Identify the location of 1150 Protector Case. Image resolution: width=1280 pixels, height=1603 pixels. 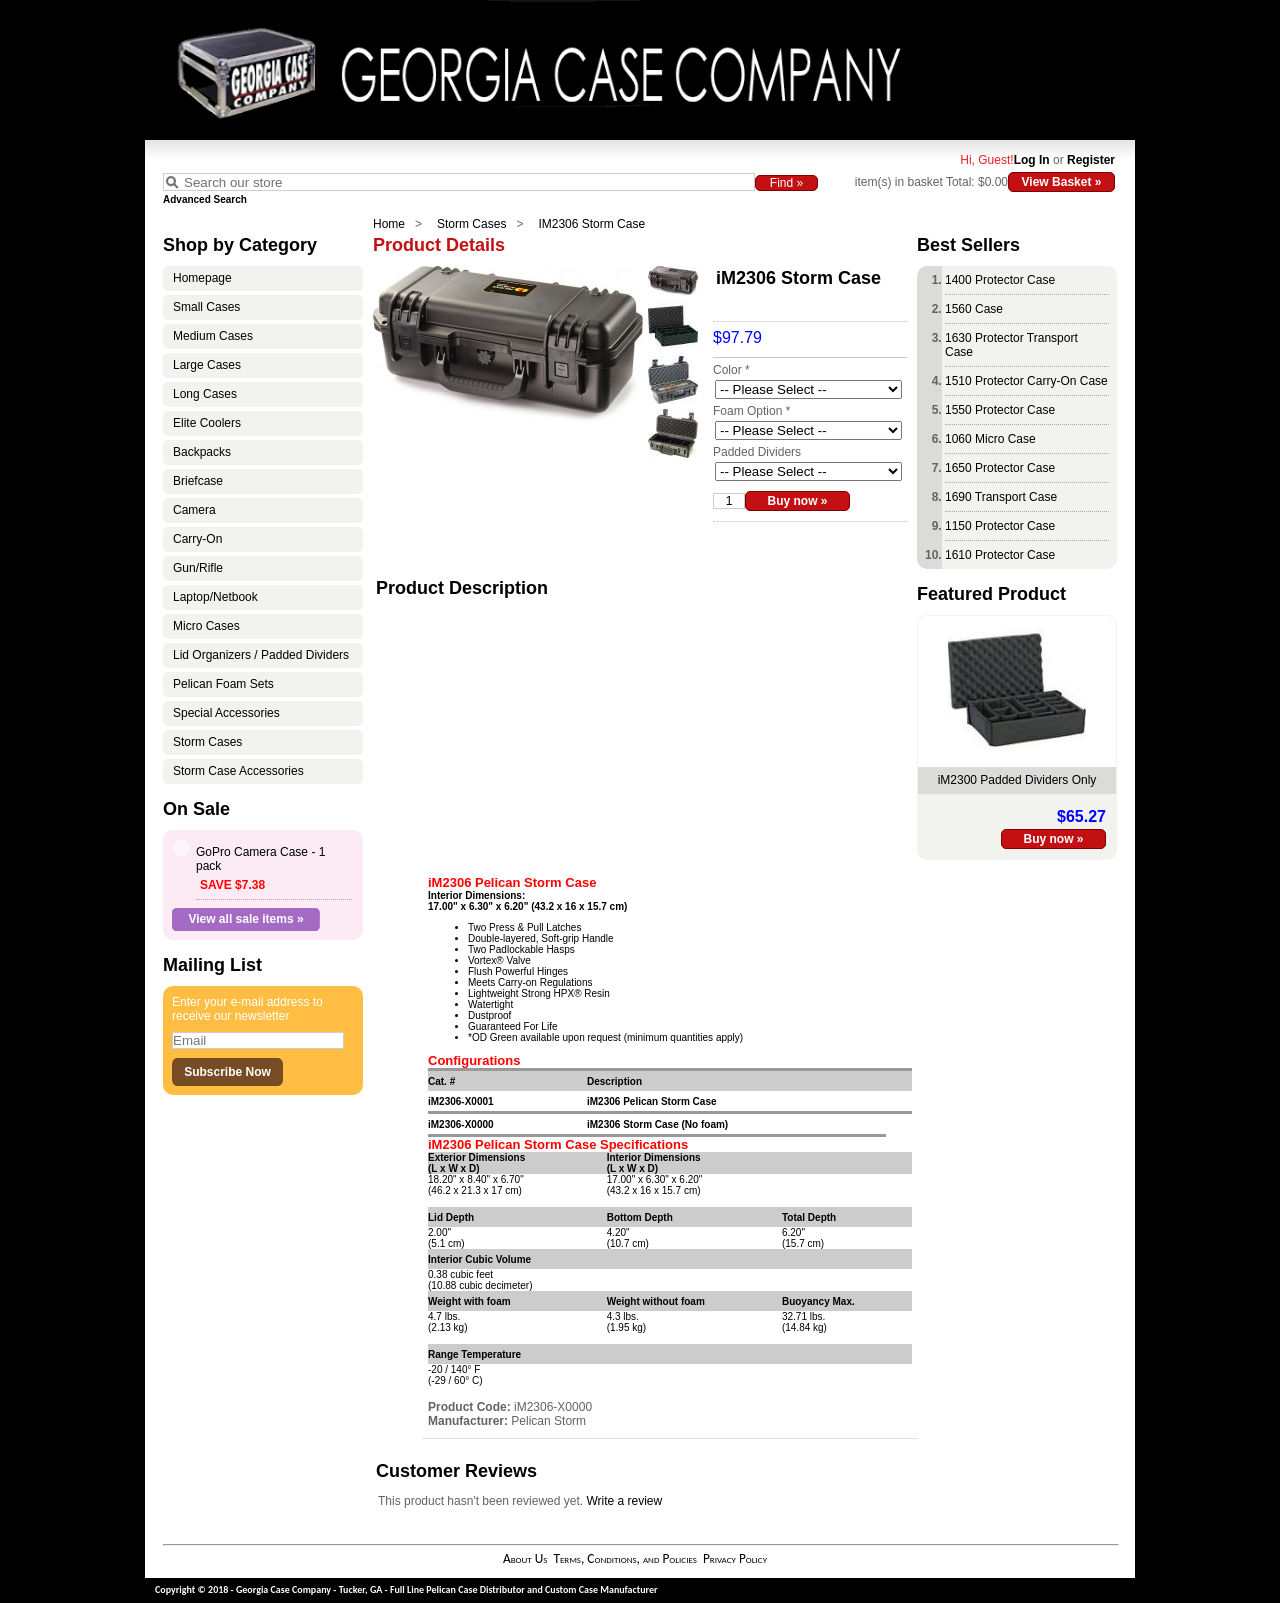
(1000, 526).